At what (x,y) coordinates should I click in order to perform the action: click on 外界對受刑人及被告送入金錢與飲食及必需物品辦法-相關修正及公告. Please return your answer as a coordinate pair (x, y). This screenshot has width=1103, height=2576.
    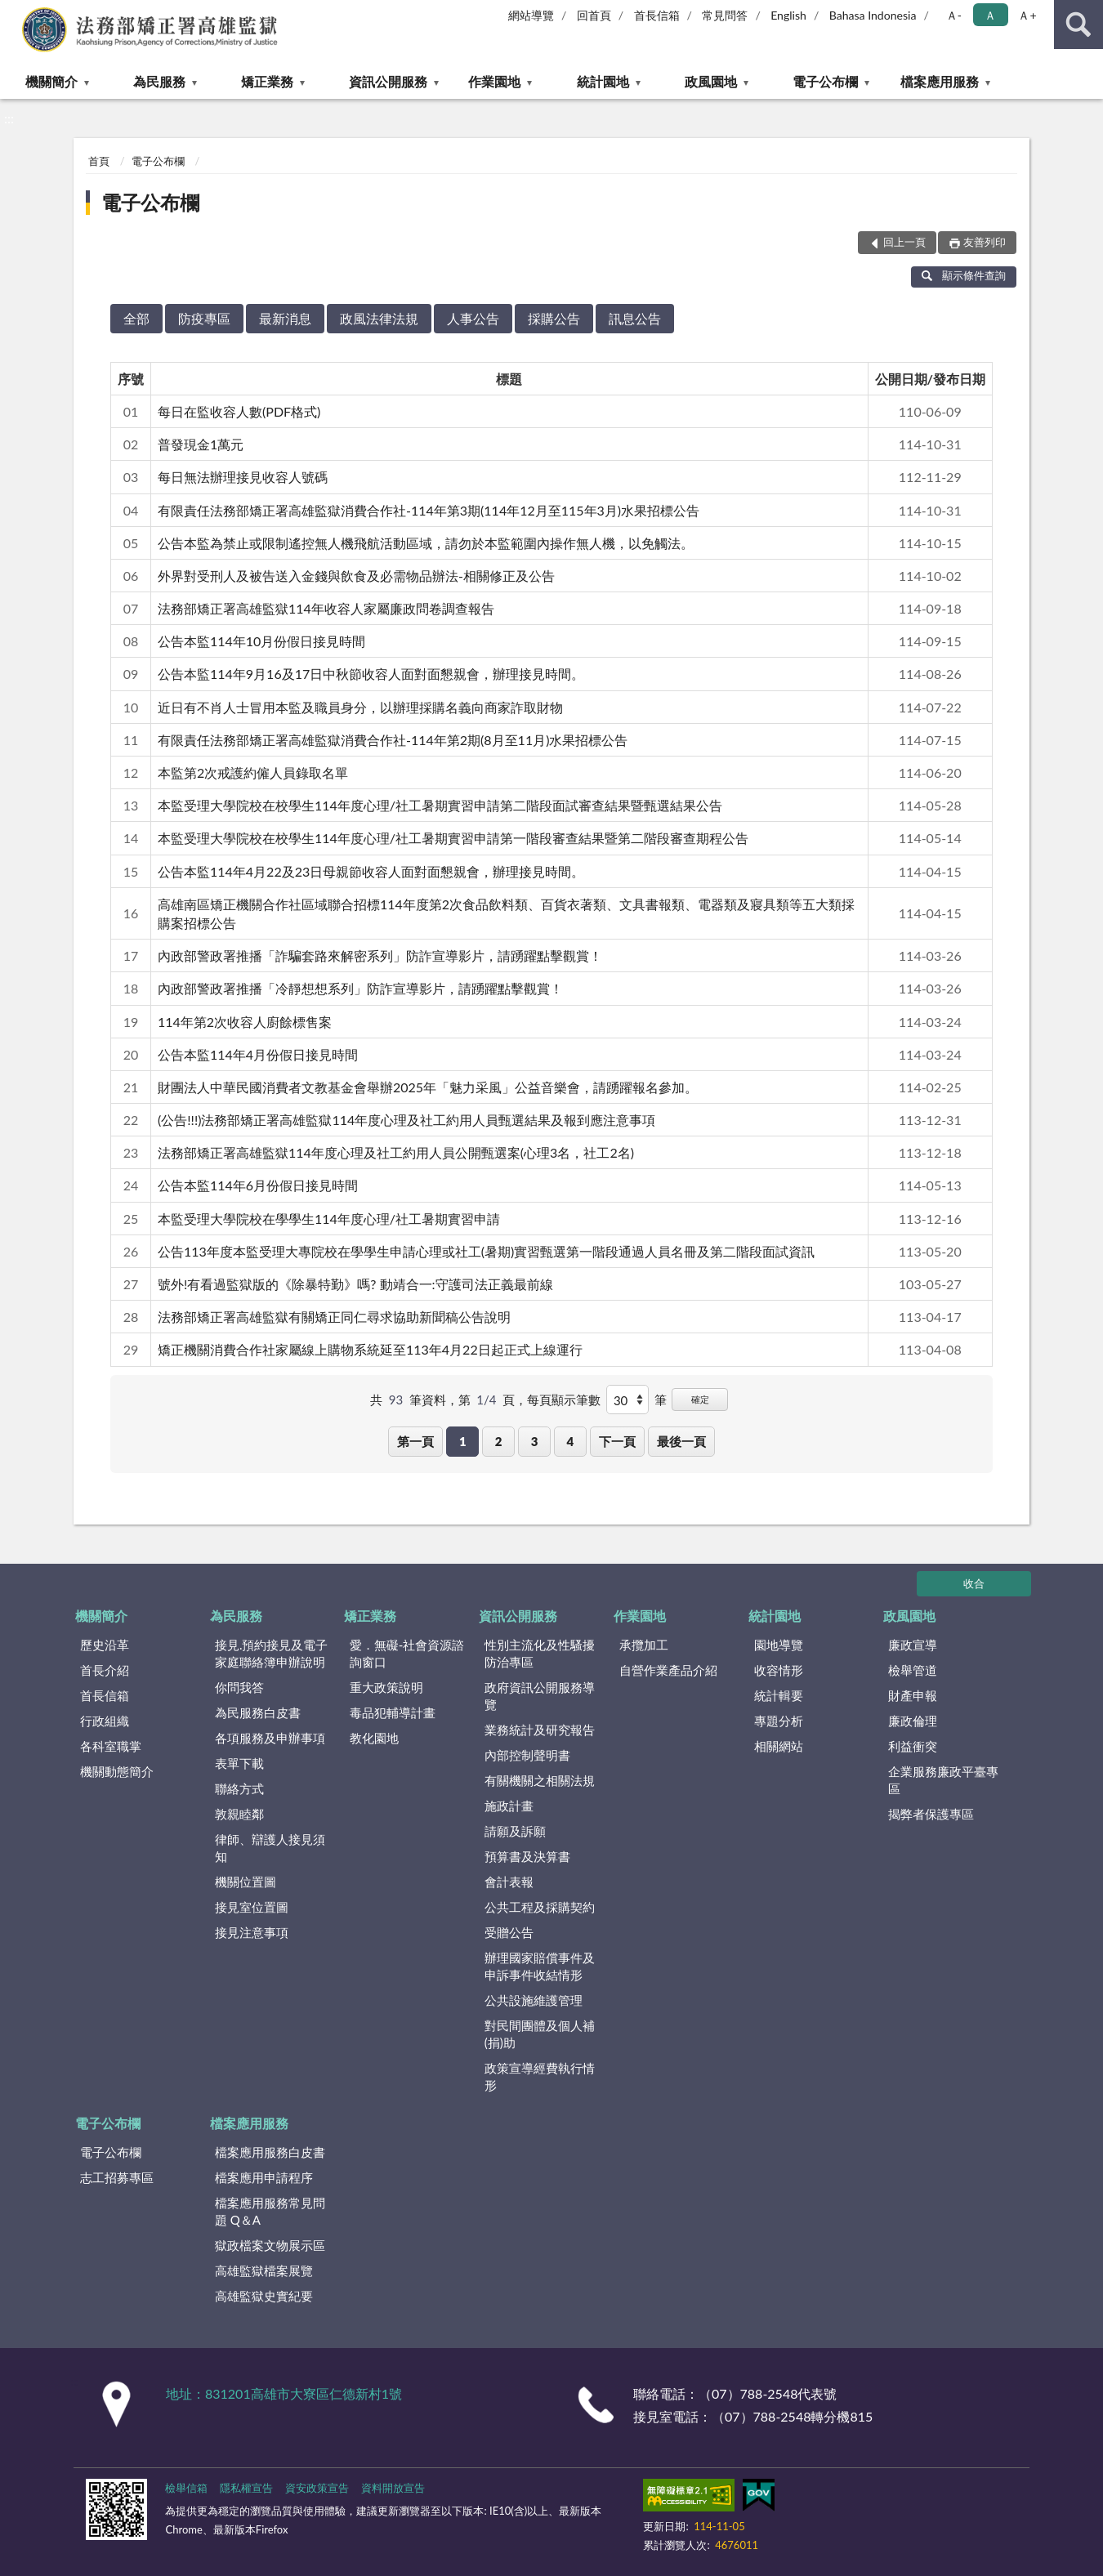
    Looking at the image, I should click on (356, 575).